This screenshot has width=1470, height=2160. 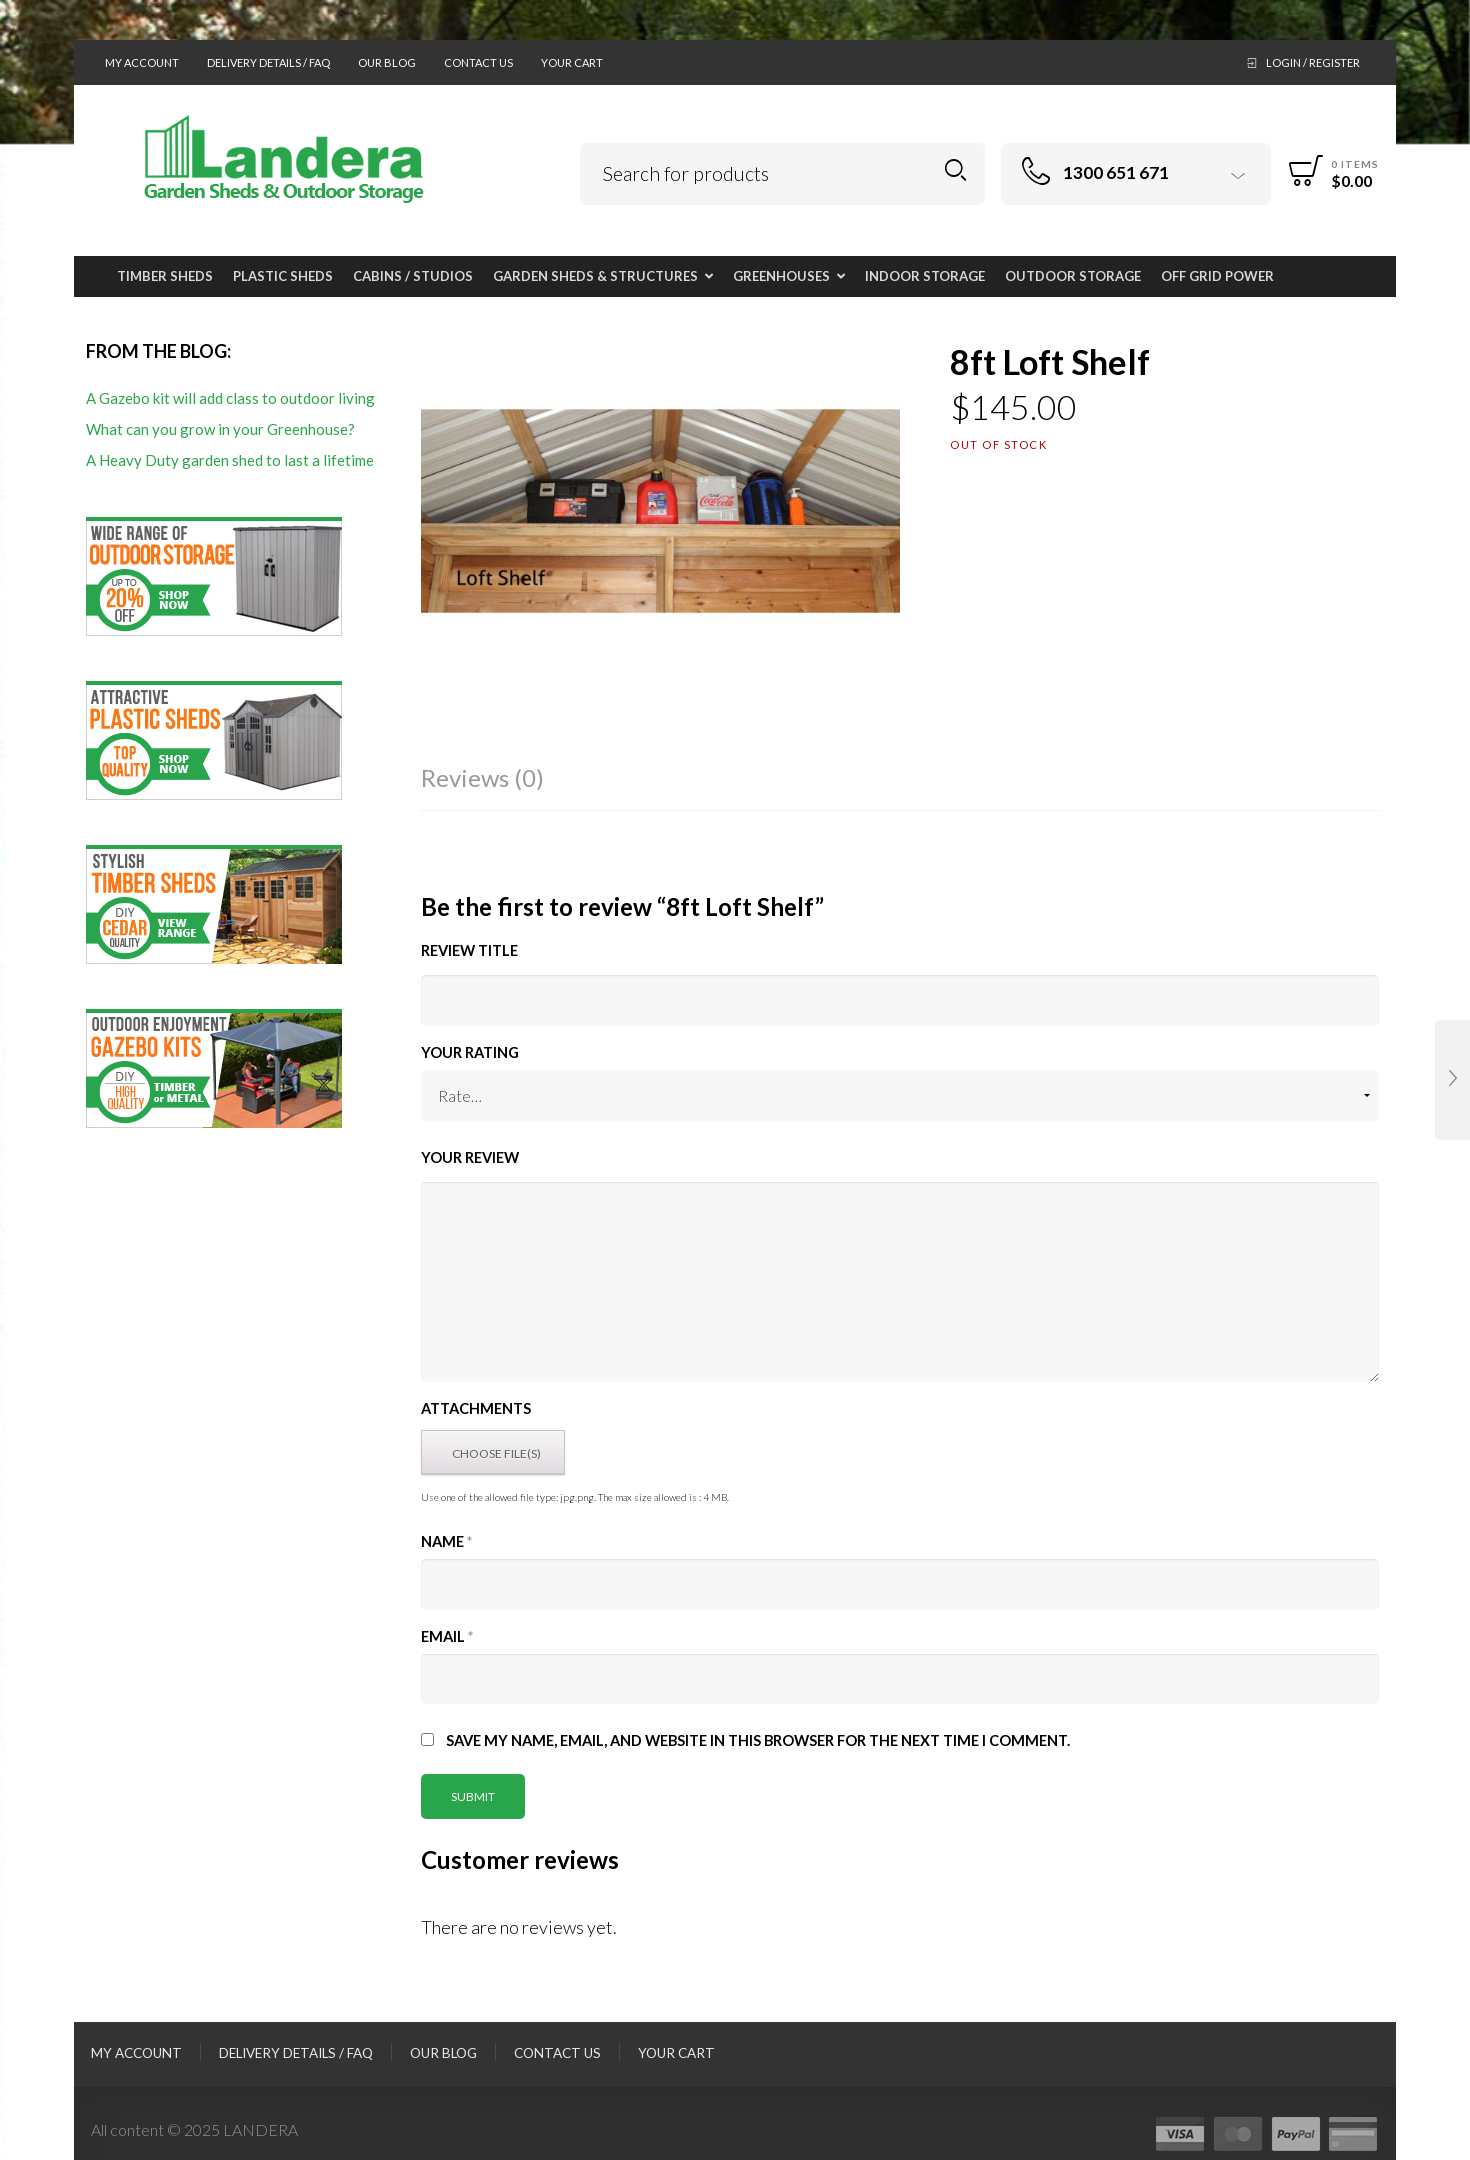 What do you see at coordinates (230, 460) in the screenshot?
I see `A Heavy Duty garden shed to last a lifetime` at bounding box center [230, 460].